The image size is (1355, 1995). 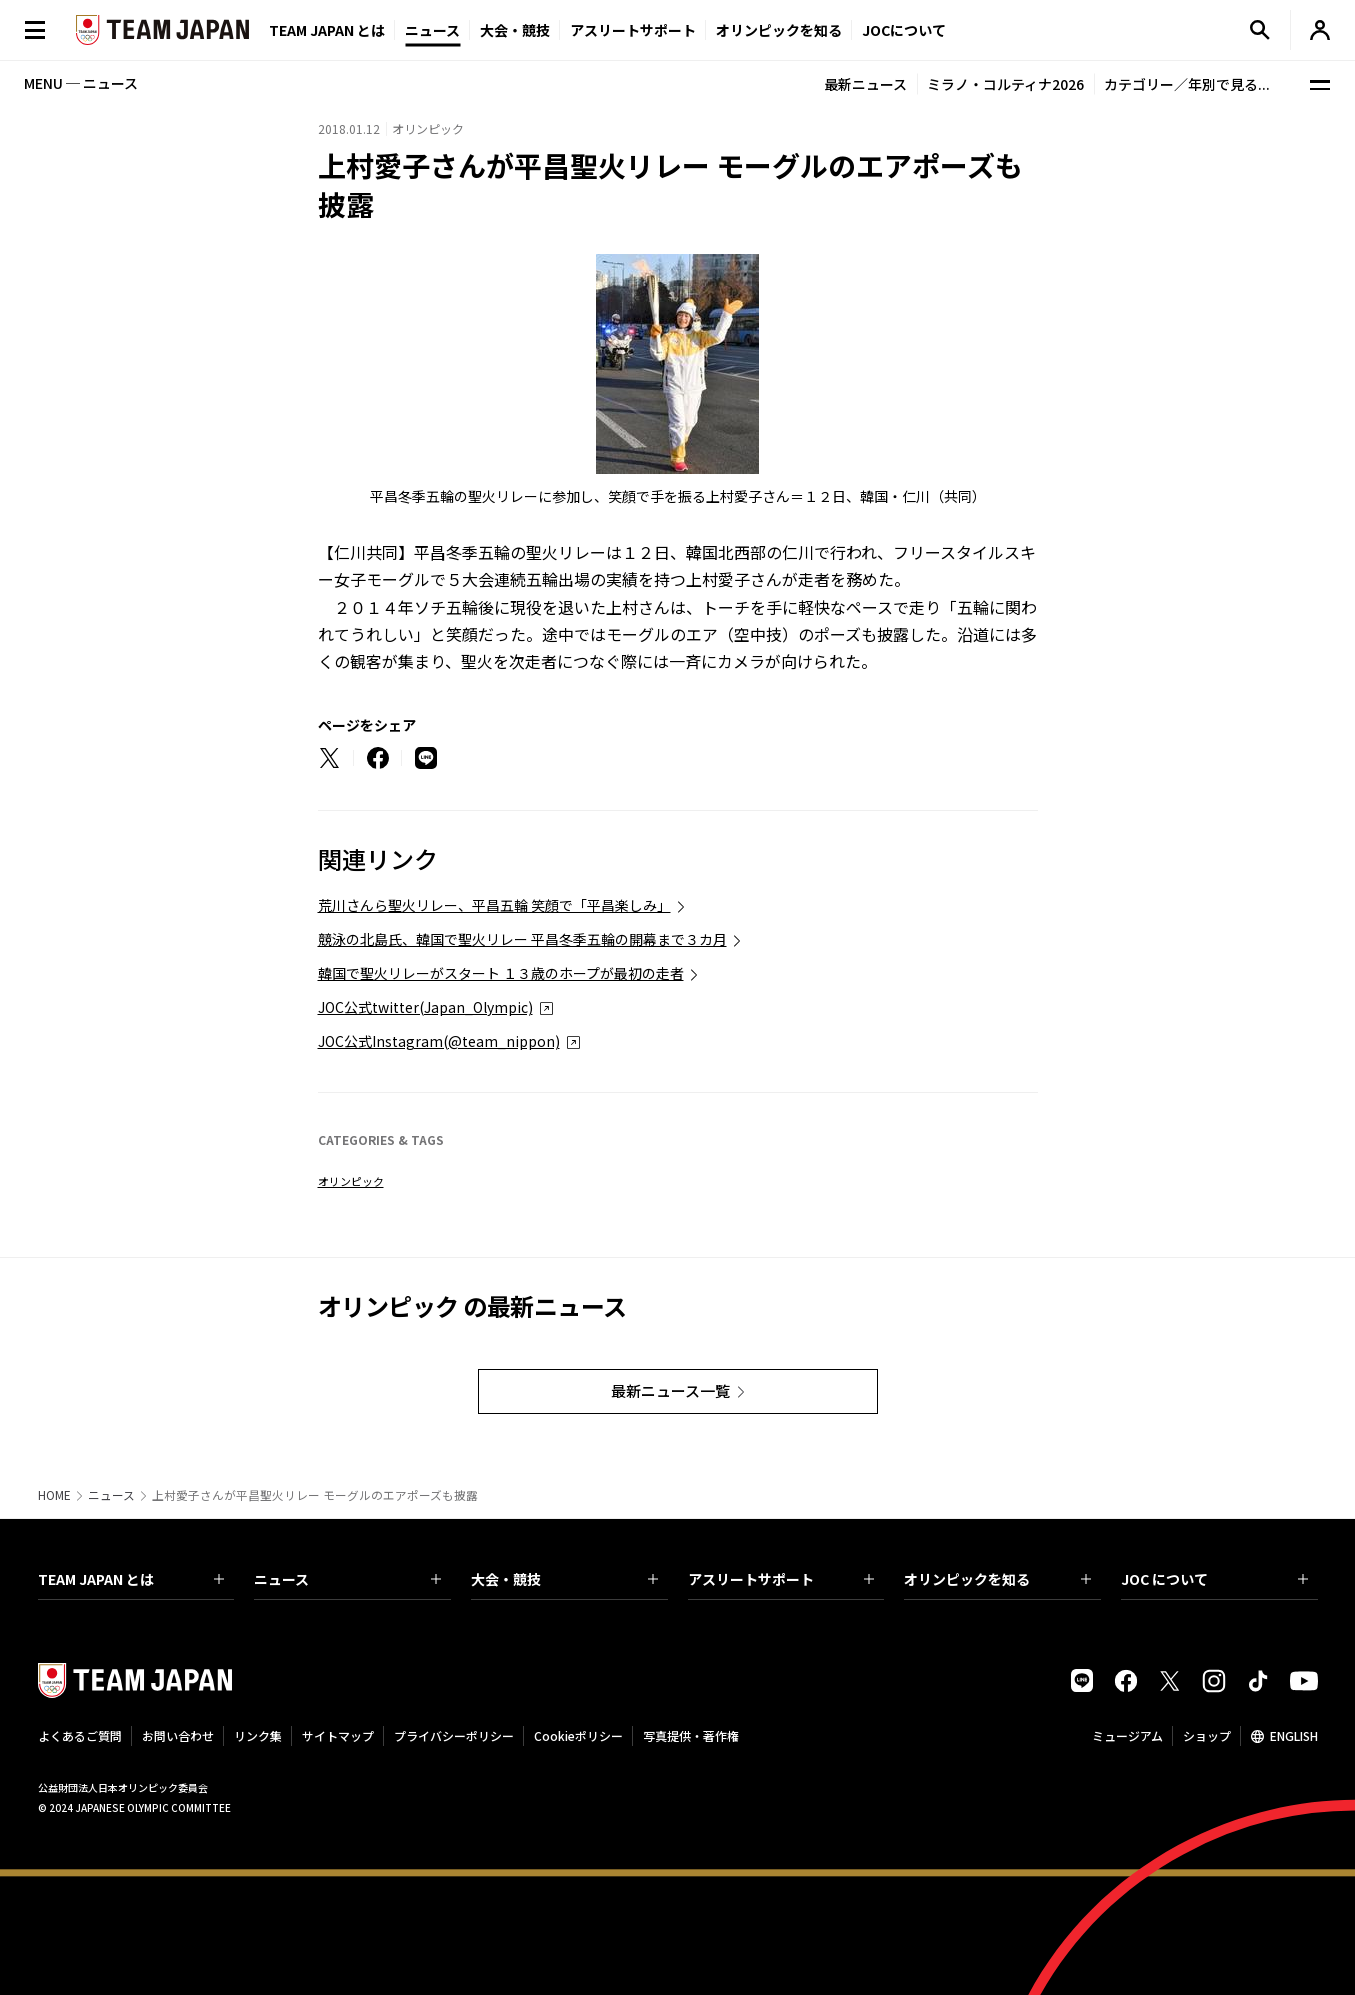 I want to click on ENGLISH, so click(x=1294, y=1735).